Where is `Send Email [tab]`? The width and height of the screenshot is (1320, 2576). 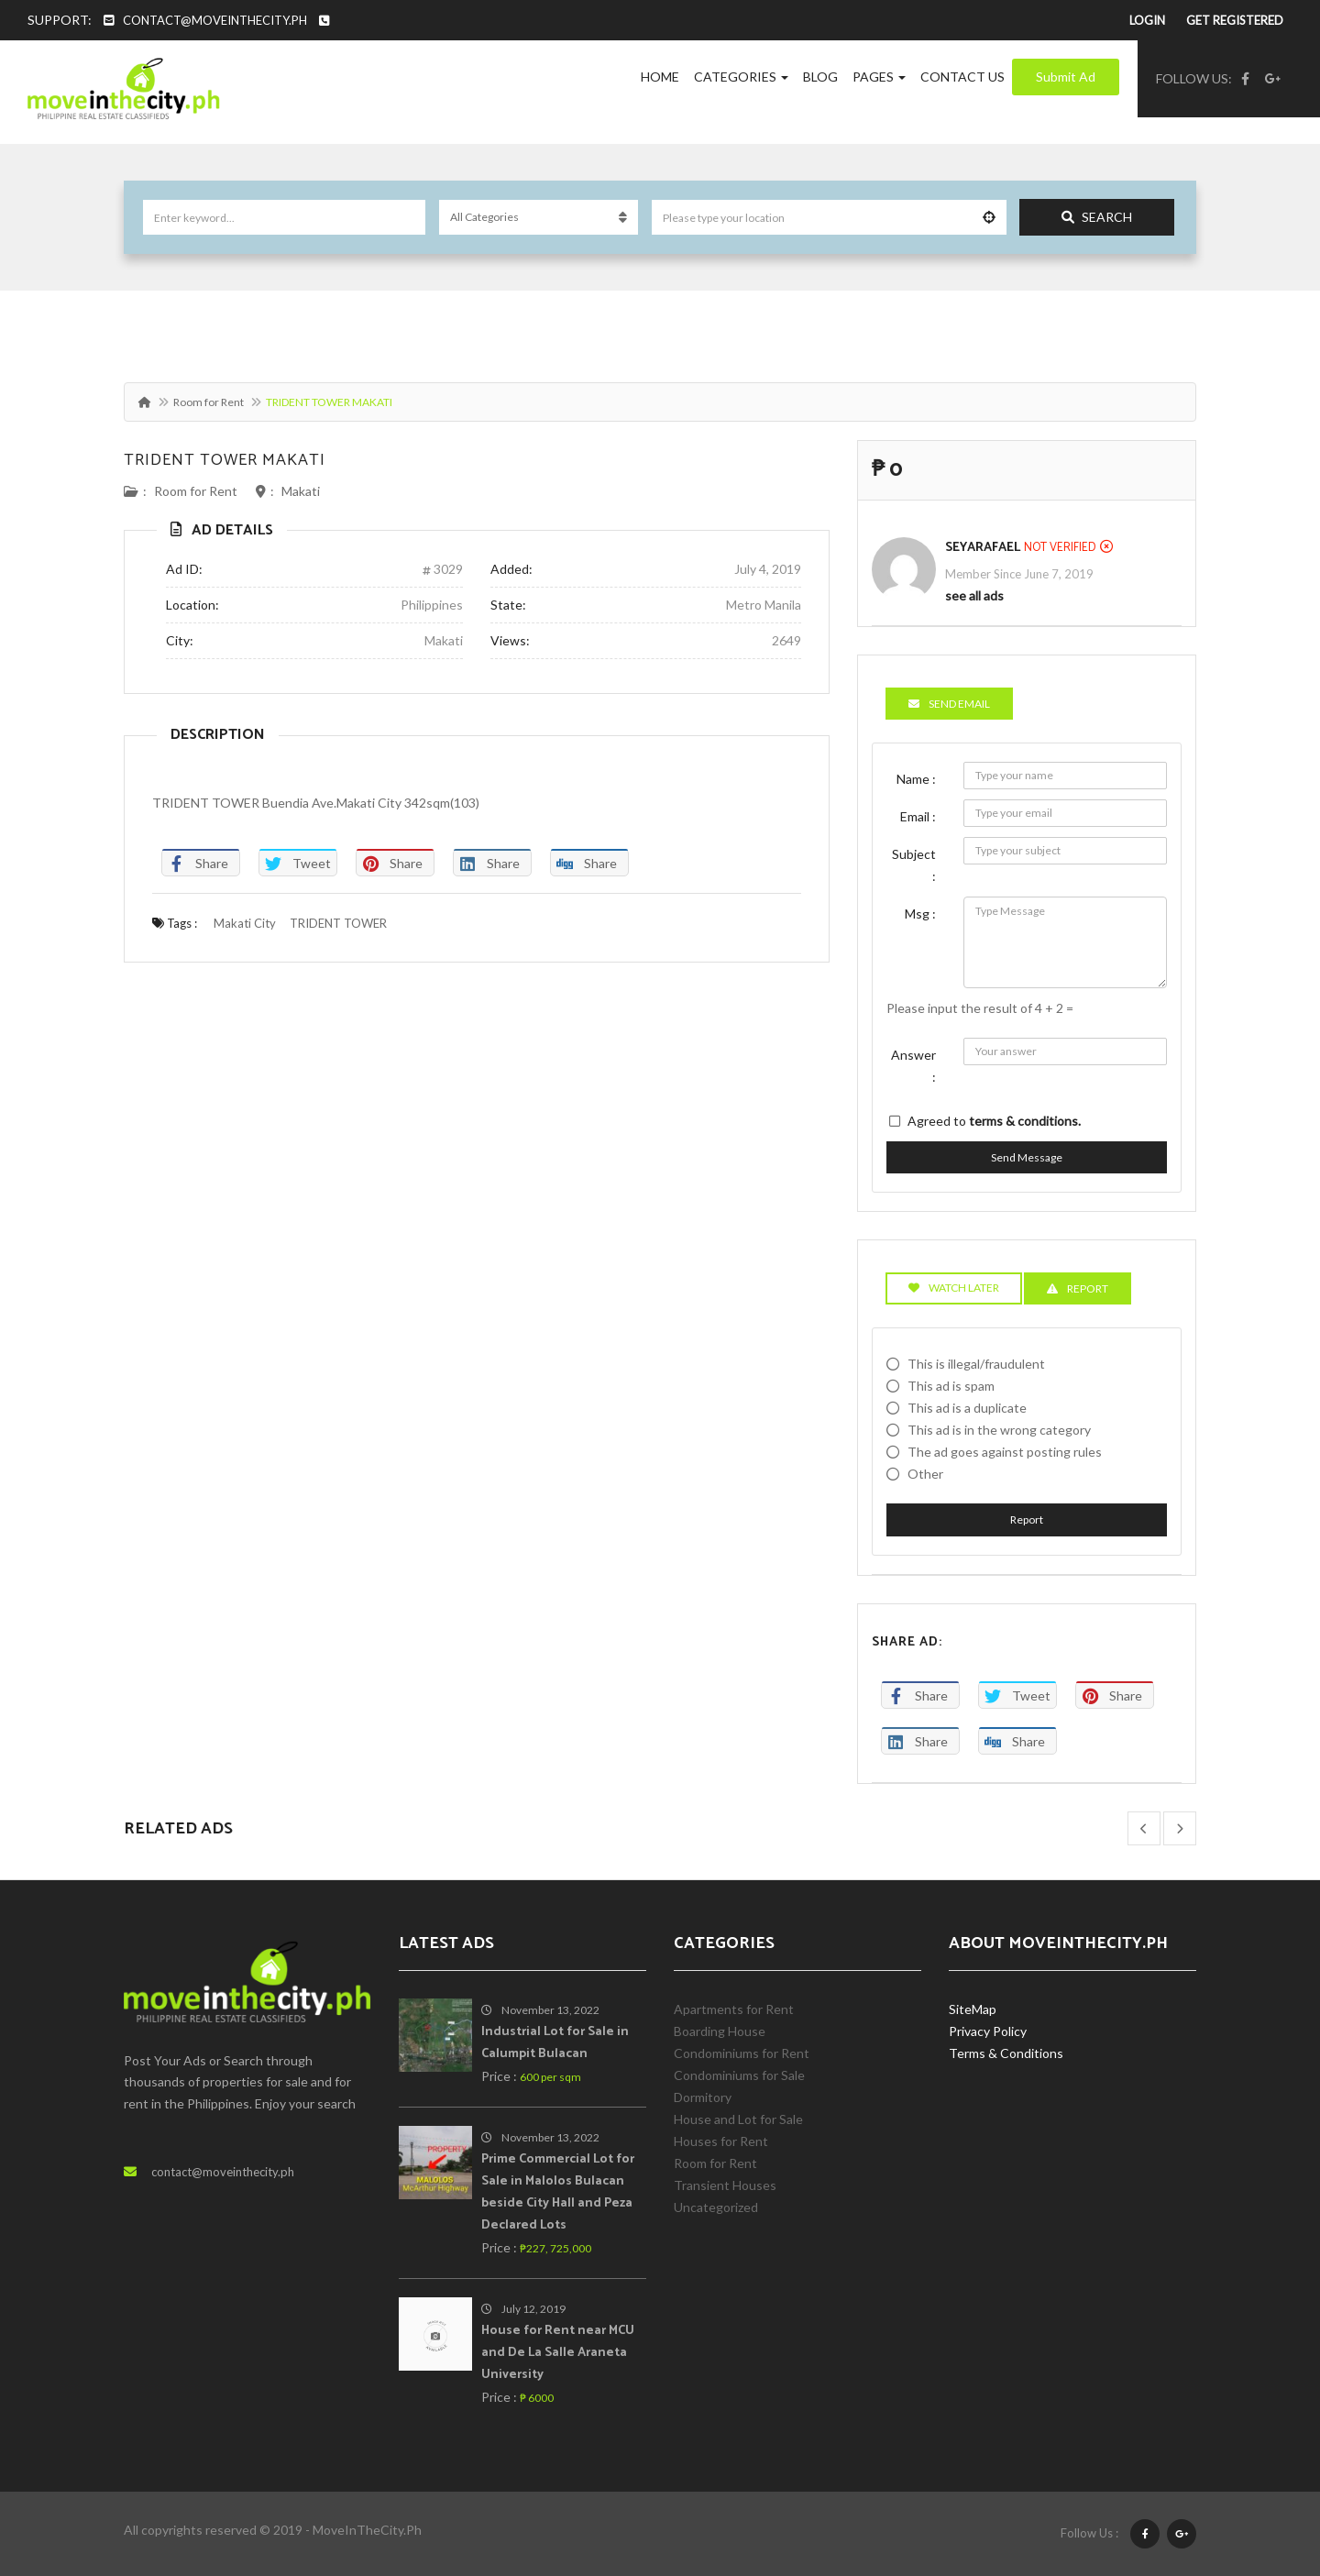 Send Email [tab] is located at coordinates (949, 703).